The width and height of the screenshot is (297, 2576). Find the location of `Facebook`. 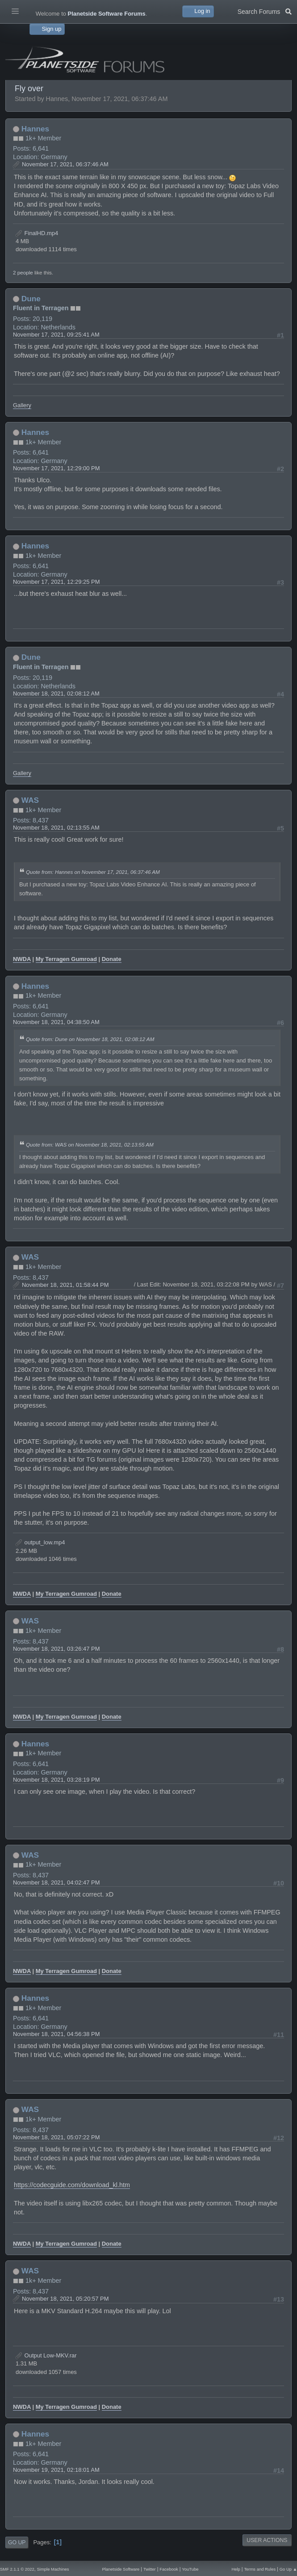

Facebook is located at coordinates (168, 2569).